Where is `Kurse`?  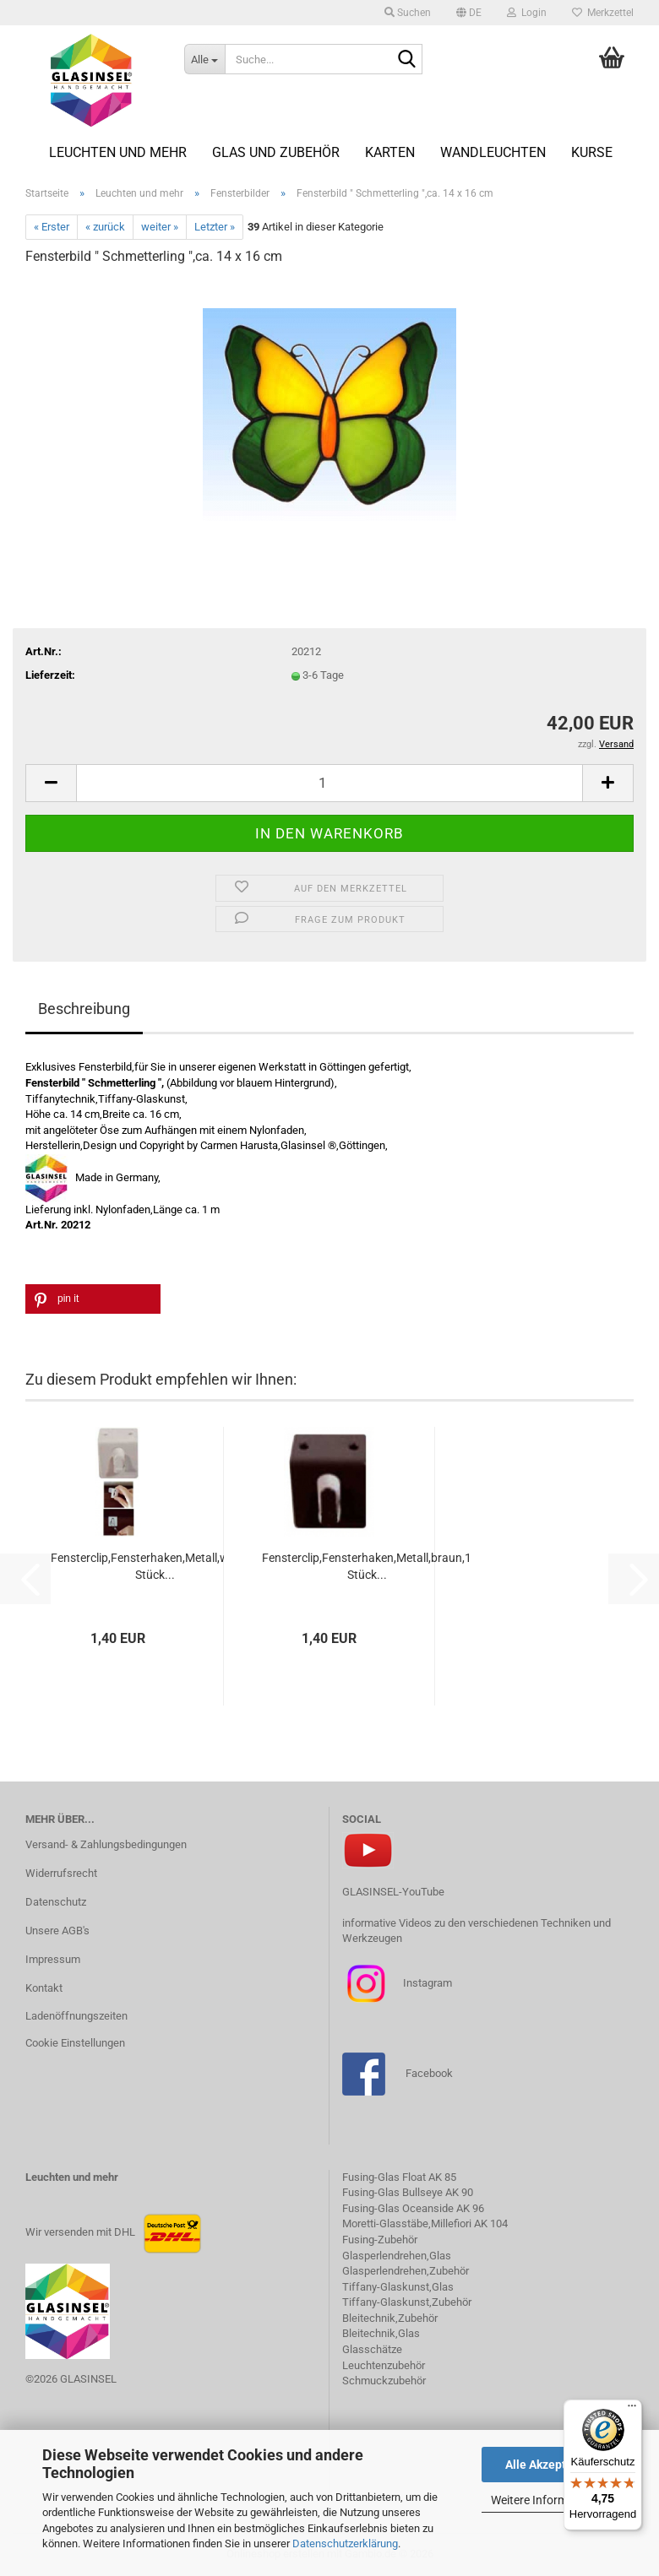
Kurse is located at coordinates (592, 152).